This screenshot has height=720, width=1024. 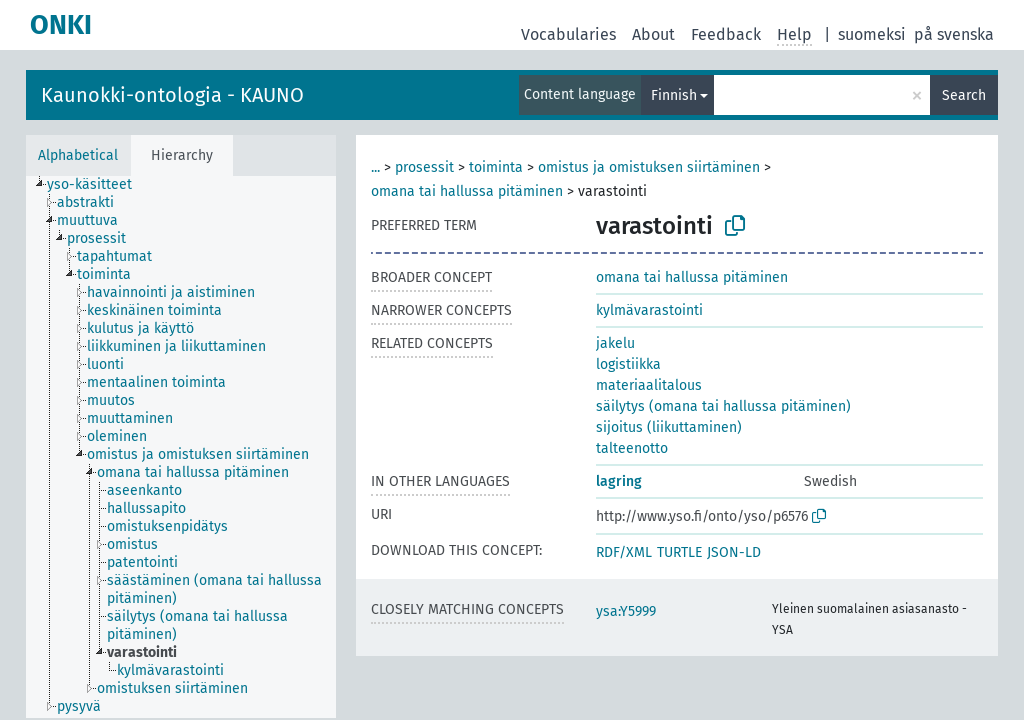 What do you see at coordinates (424, 167) in the screenshot?
I see `prosessit` at bounding box center [424, 167].